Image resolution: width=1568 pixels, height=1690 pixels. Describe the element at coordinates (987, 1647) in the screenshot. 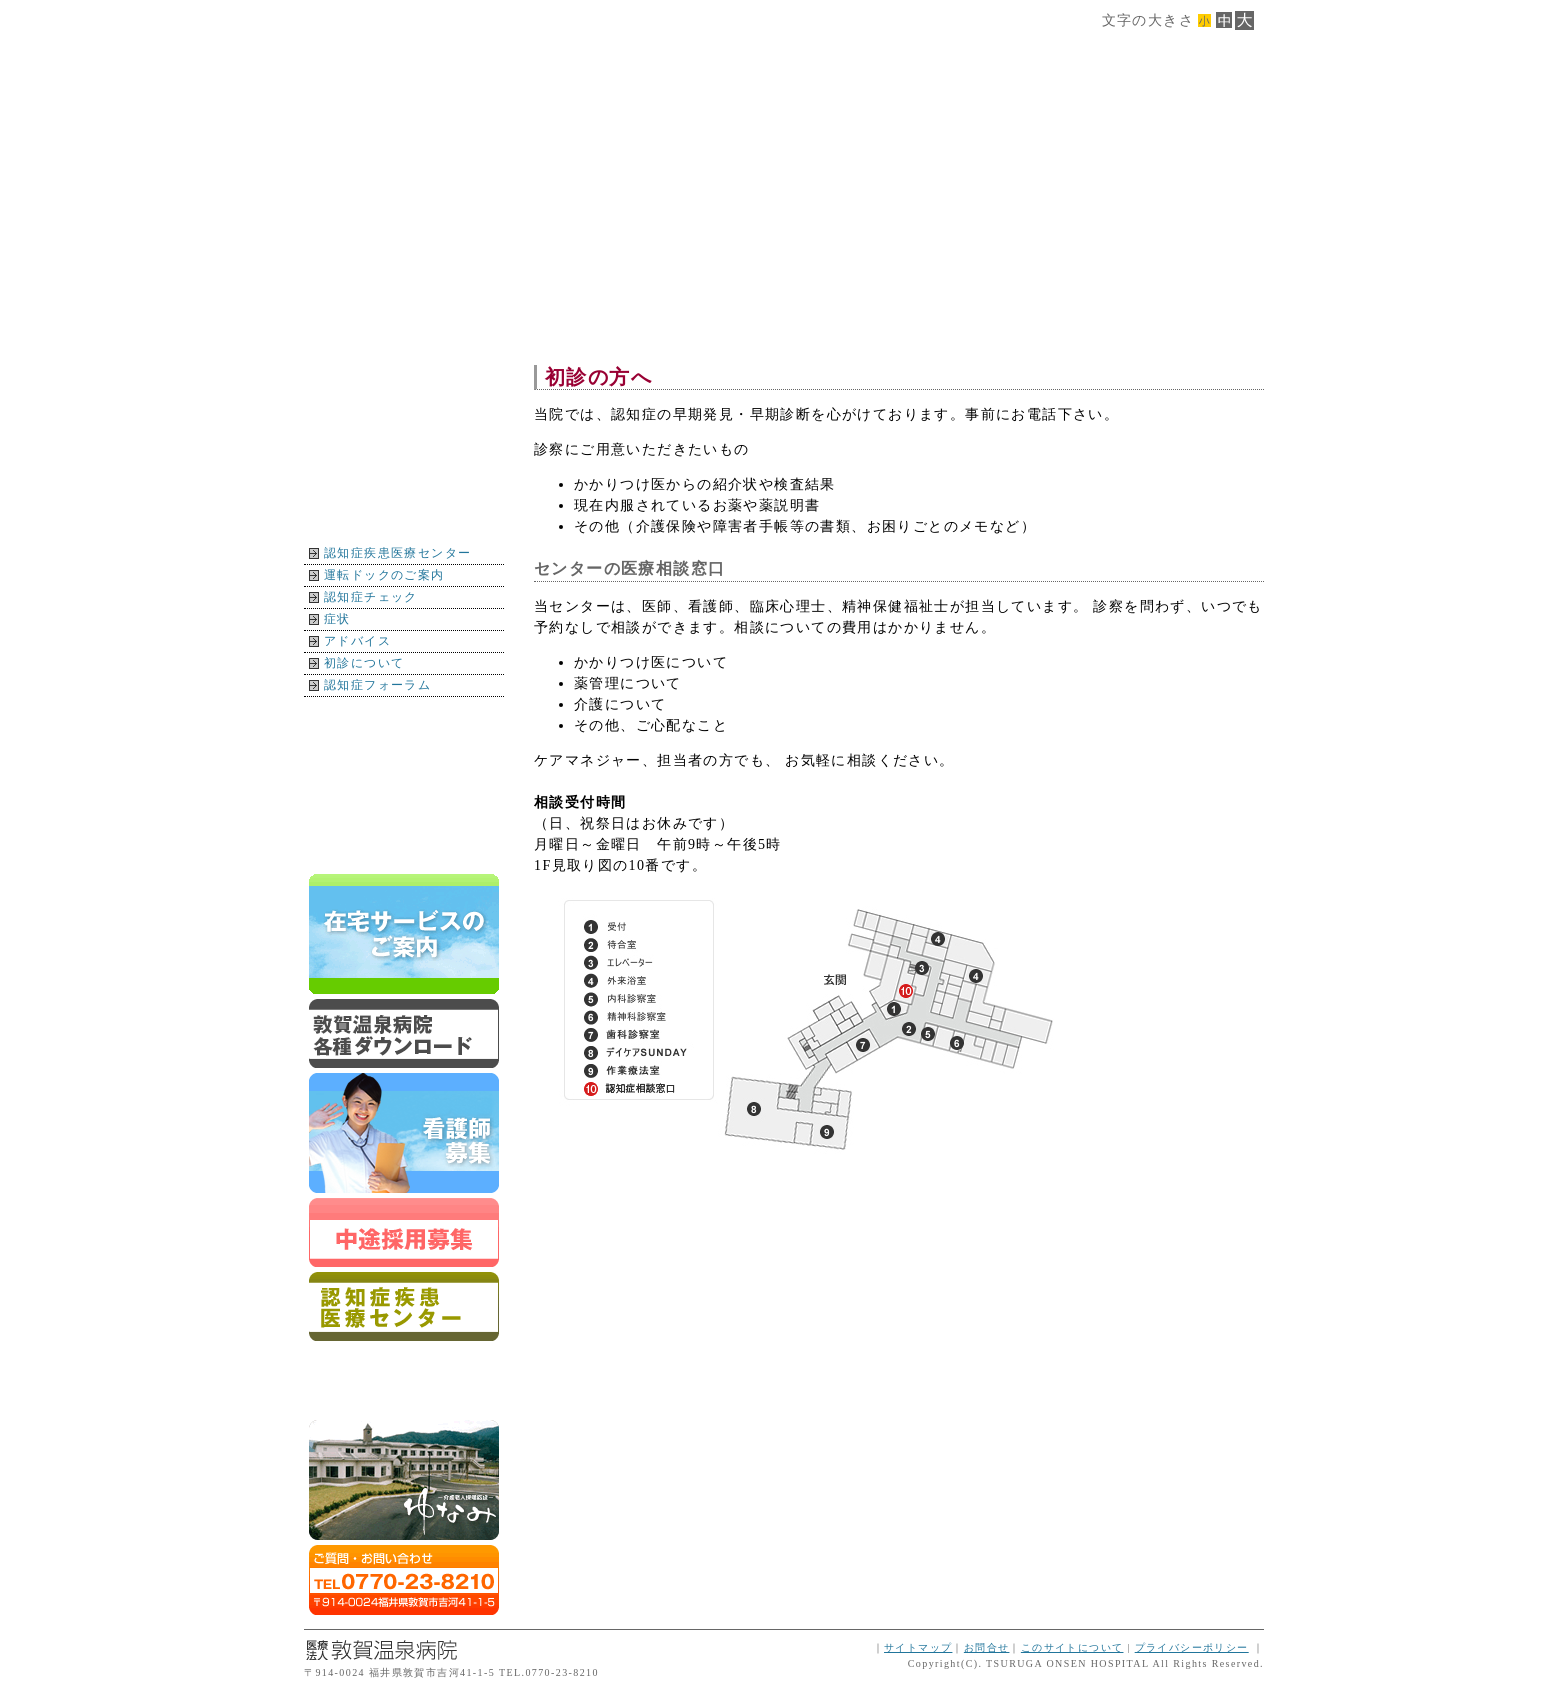

I see `お問合せ` at that location.